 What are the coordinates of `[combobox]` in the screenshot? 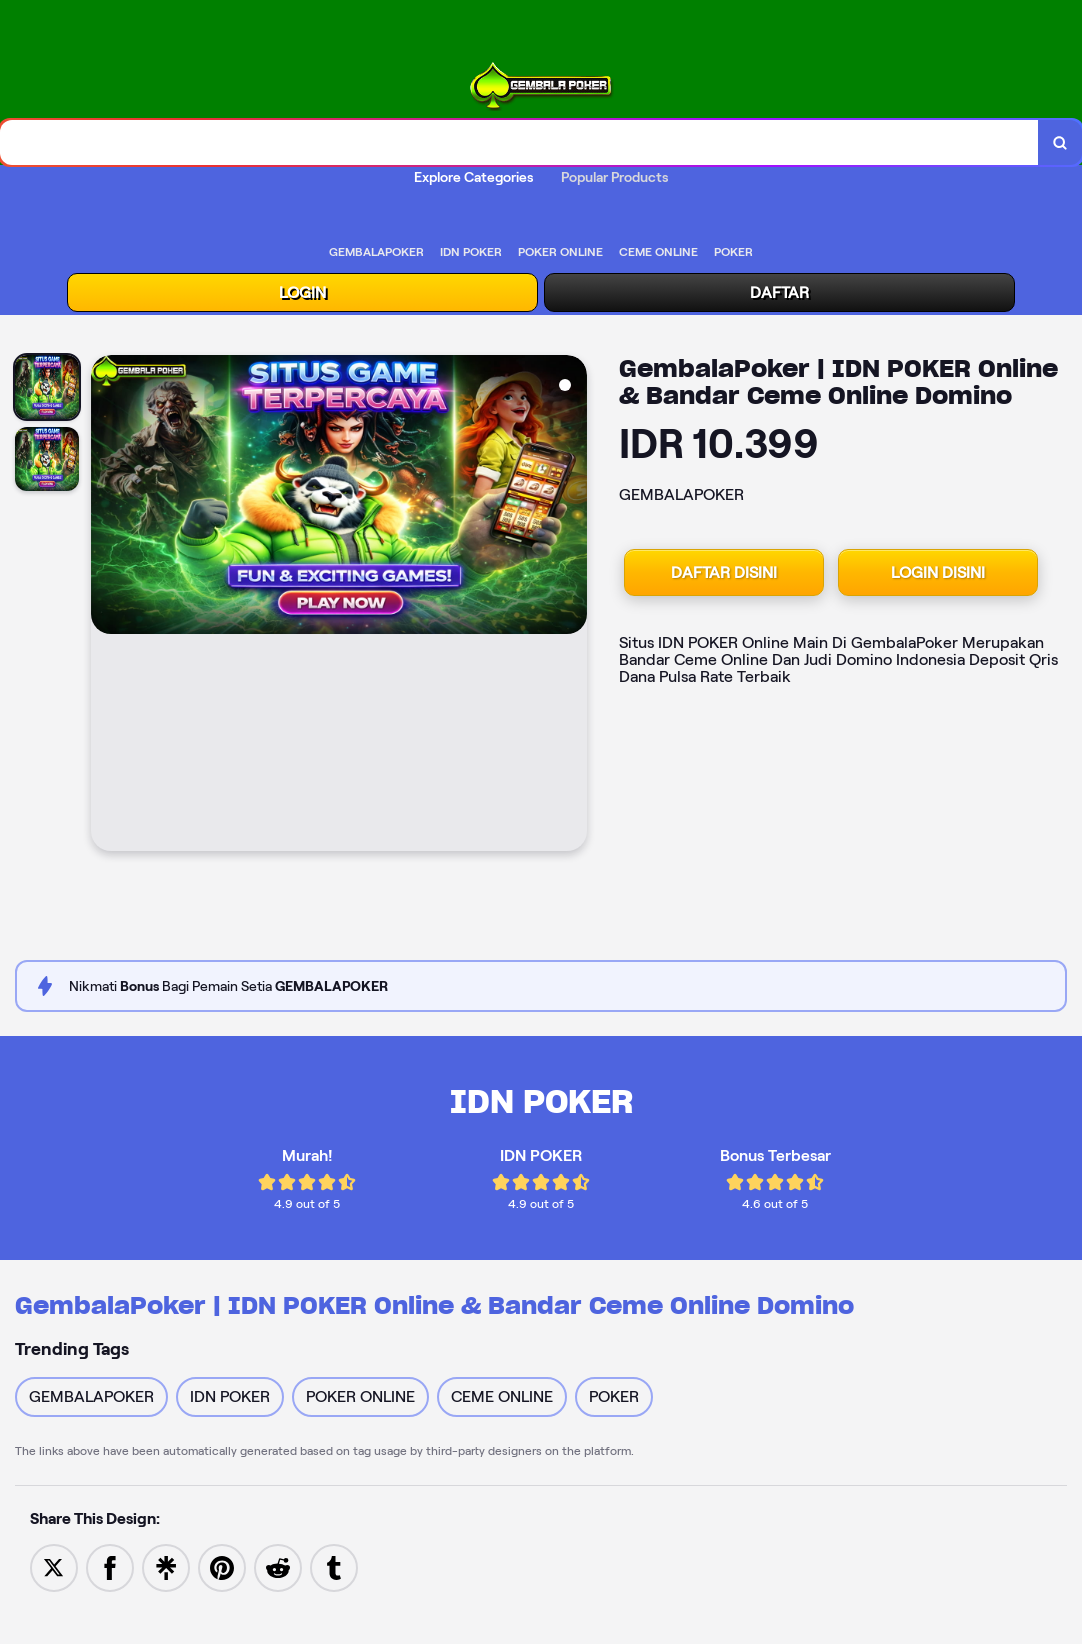 It's located at (519, 142).